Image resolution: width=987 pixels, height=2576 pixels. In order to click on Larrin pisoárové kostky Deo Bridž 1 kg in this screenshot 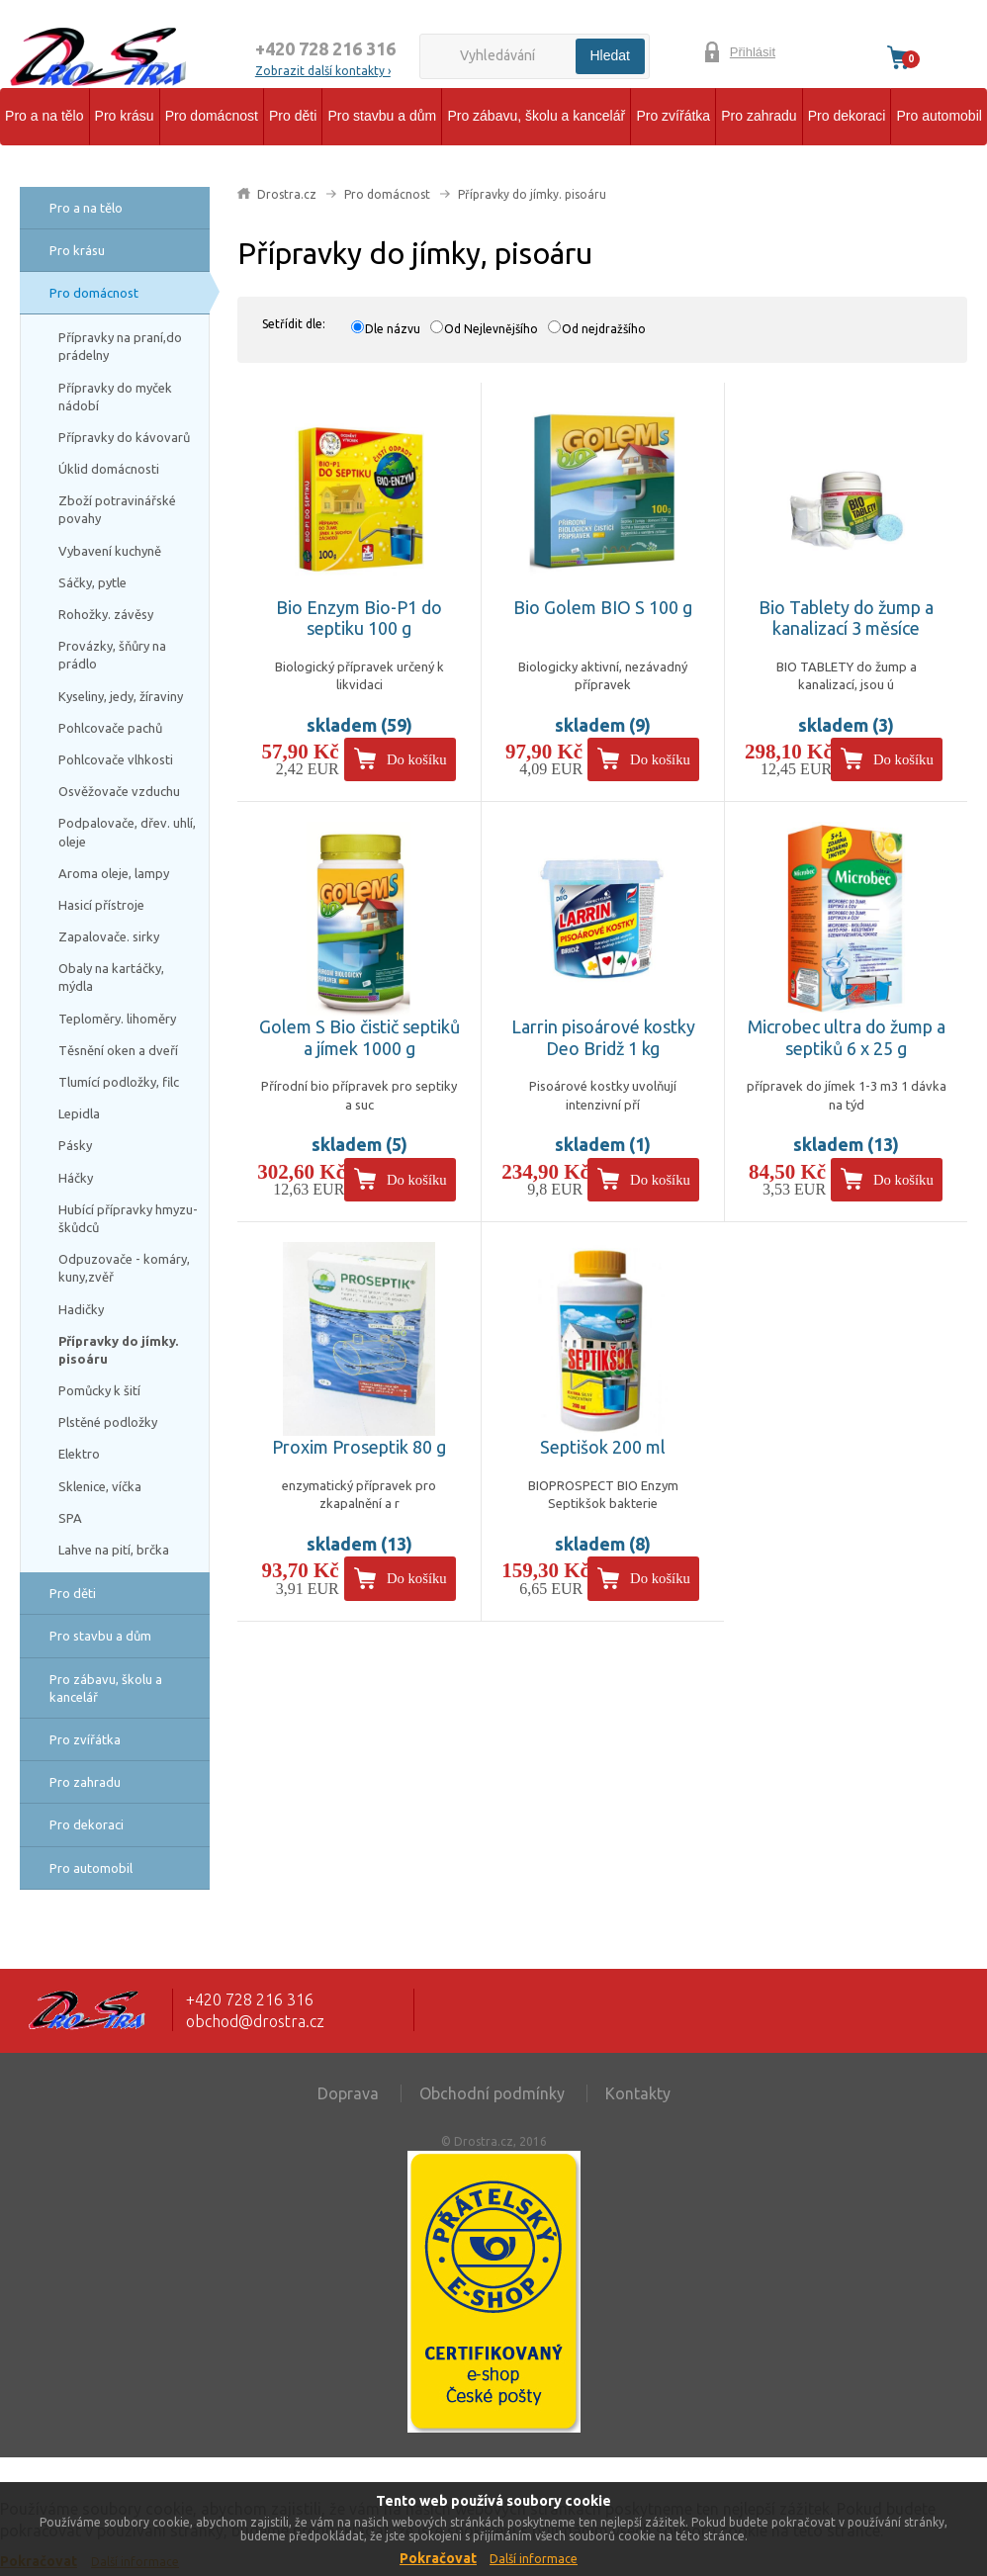, I will do `click(603, 1037)`.